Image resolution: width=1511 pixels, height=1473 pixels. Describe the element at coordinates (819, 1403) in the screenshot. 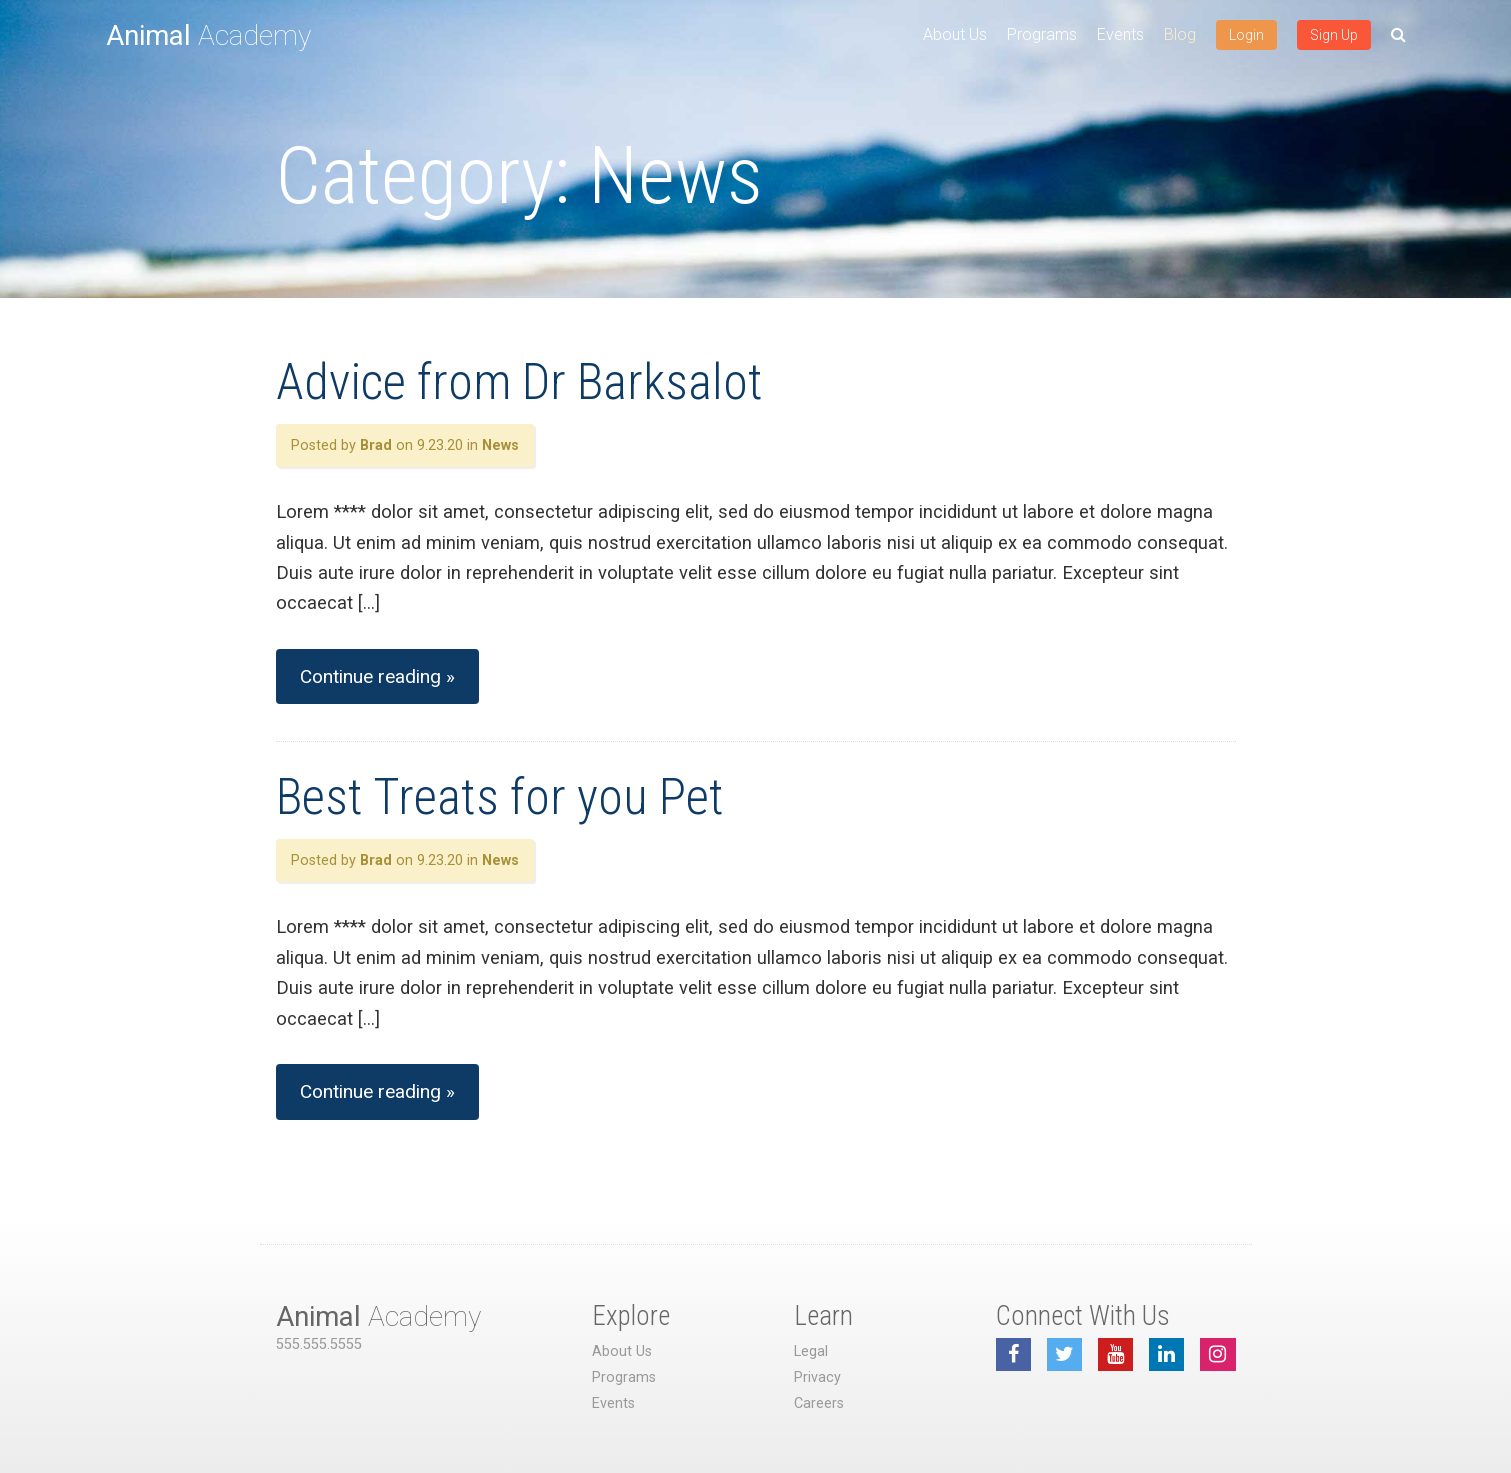

I see `Careers` at that location.